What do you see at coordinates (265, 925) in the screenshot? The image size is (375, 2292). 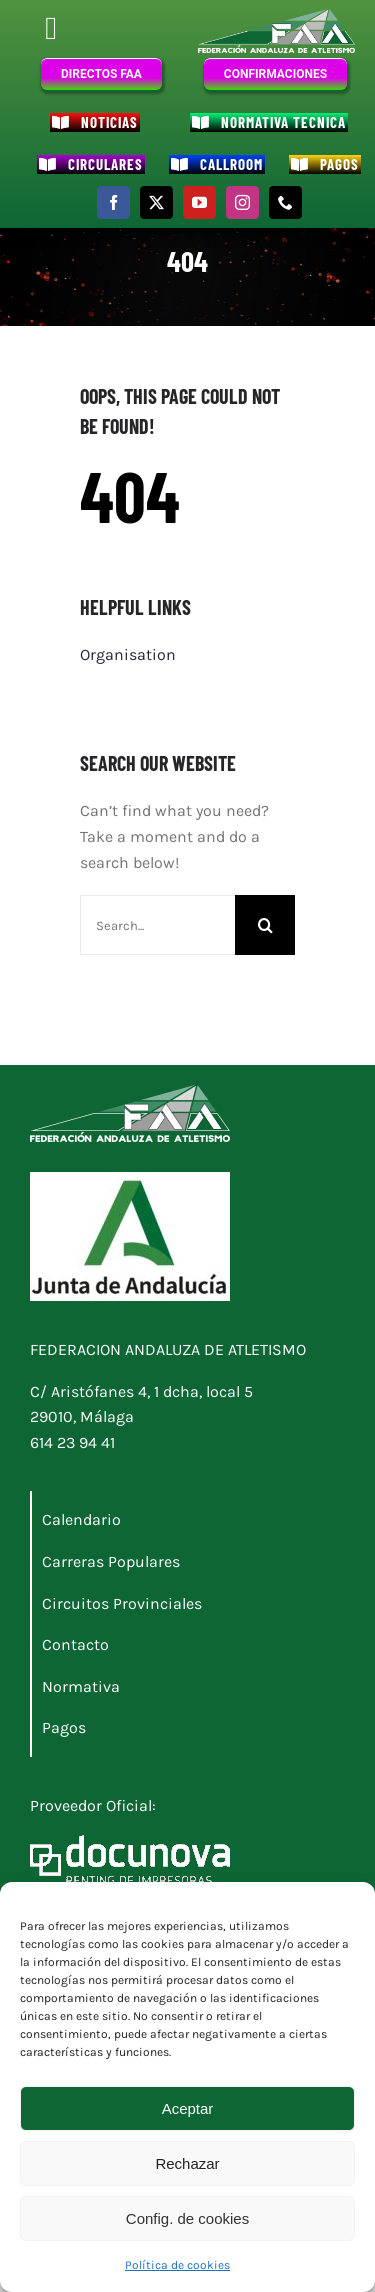 I see `[Buscar]` at bounding box center [265, 925].